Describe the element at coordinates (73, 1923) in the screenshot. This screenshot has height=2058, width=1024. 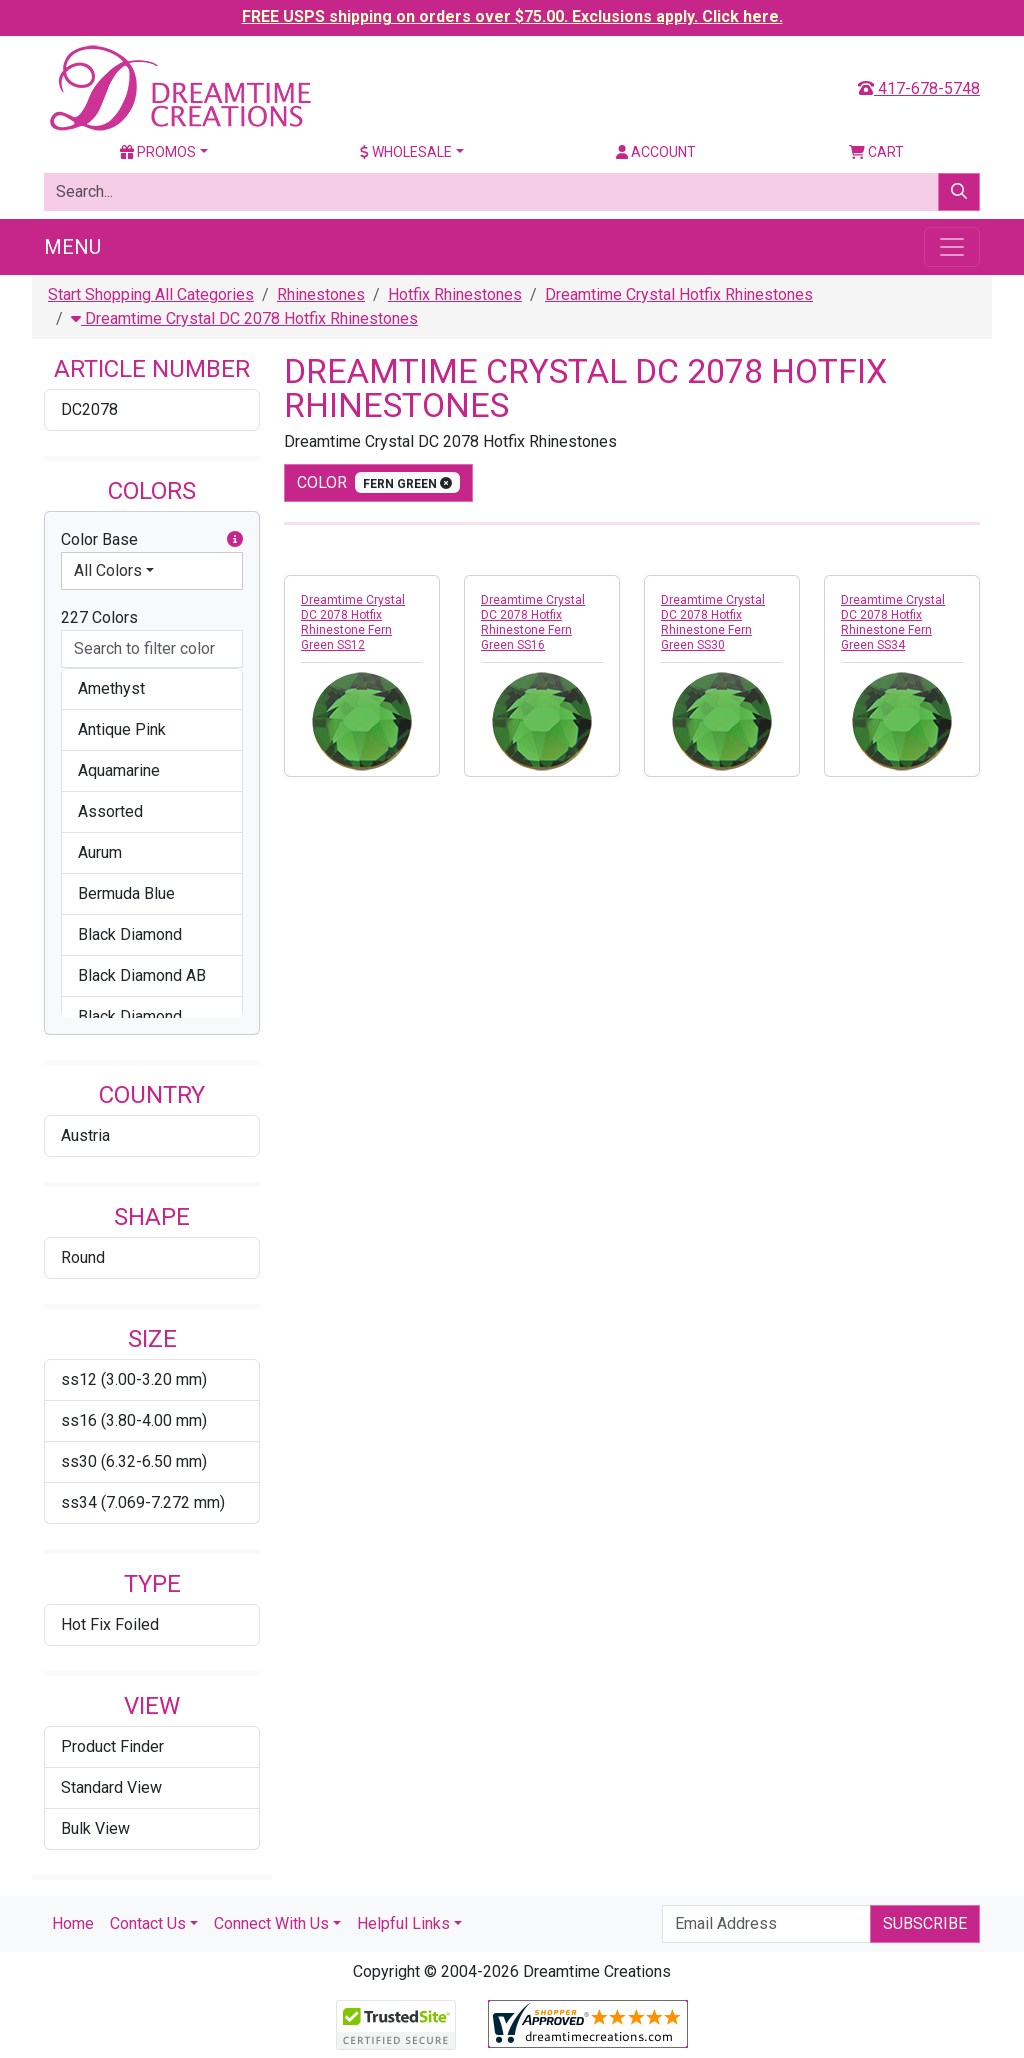
I see `Home` at that location.